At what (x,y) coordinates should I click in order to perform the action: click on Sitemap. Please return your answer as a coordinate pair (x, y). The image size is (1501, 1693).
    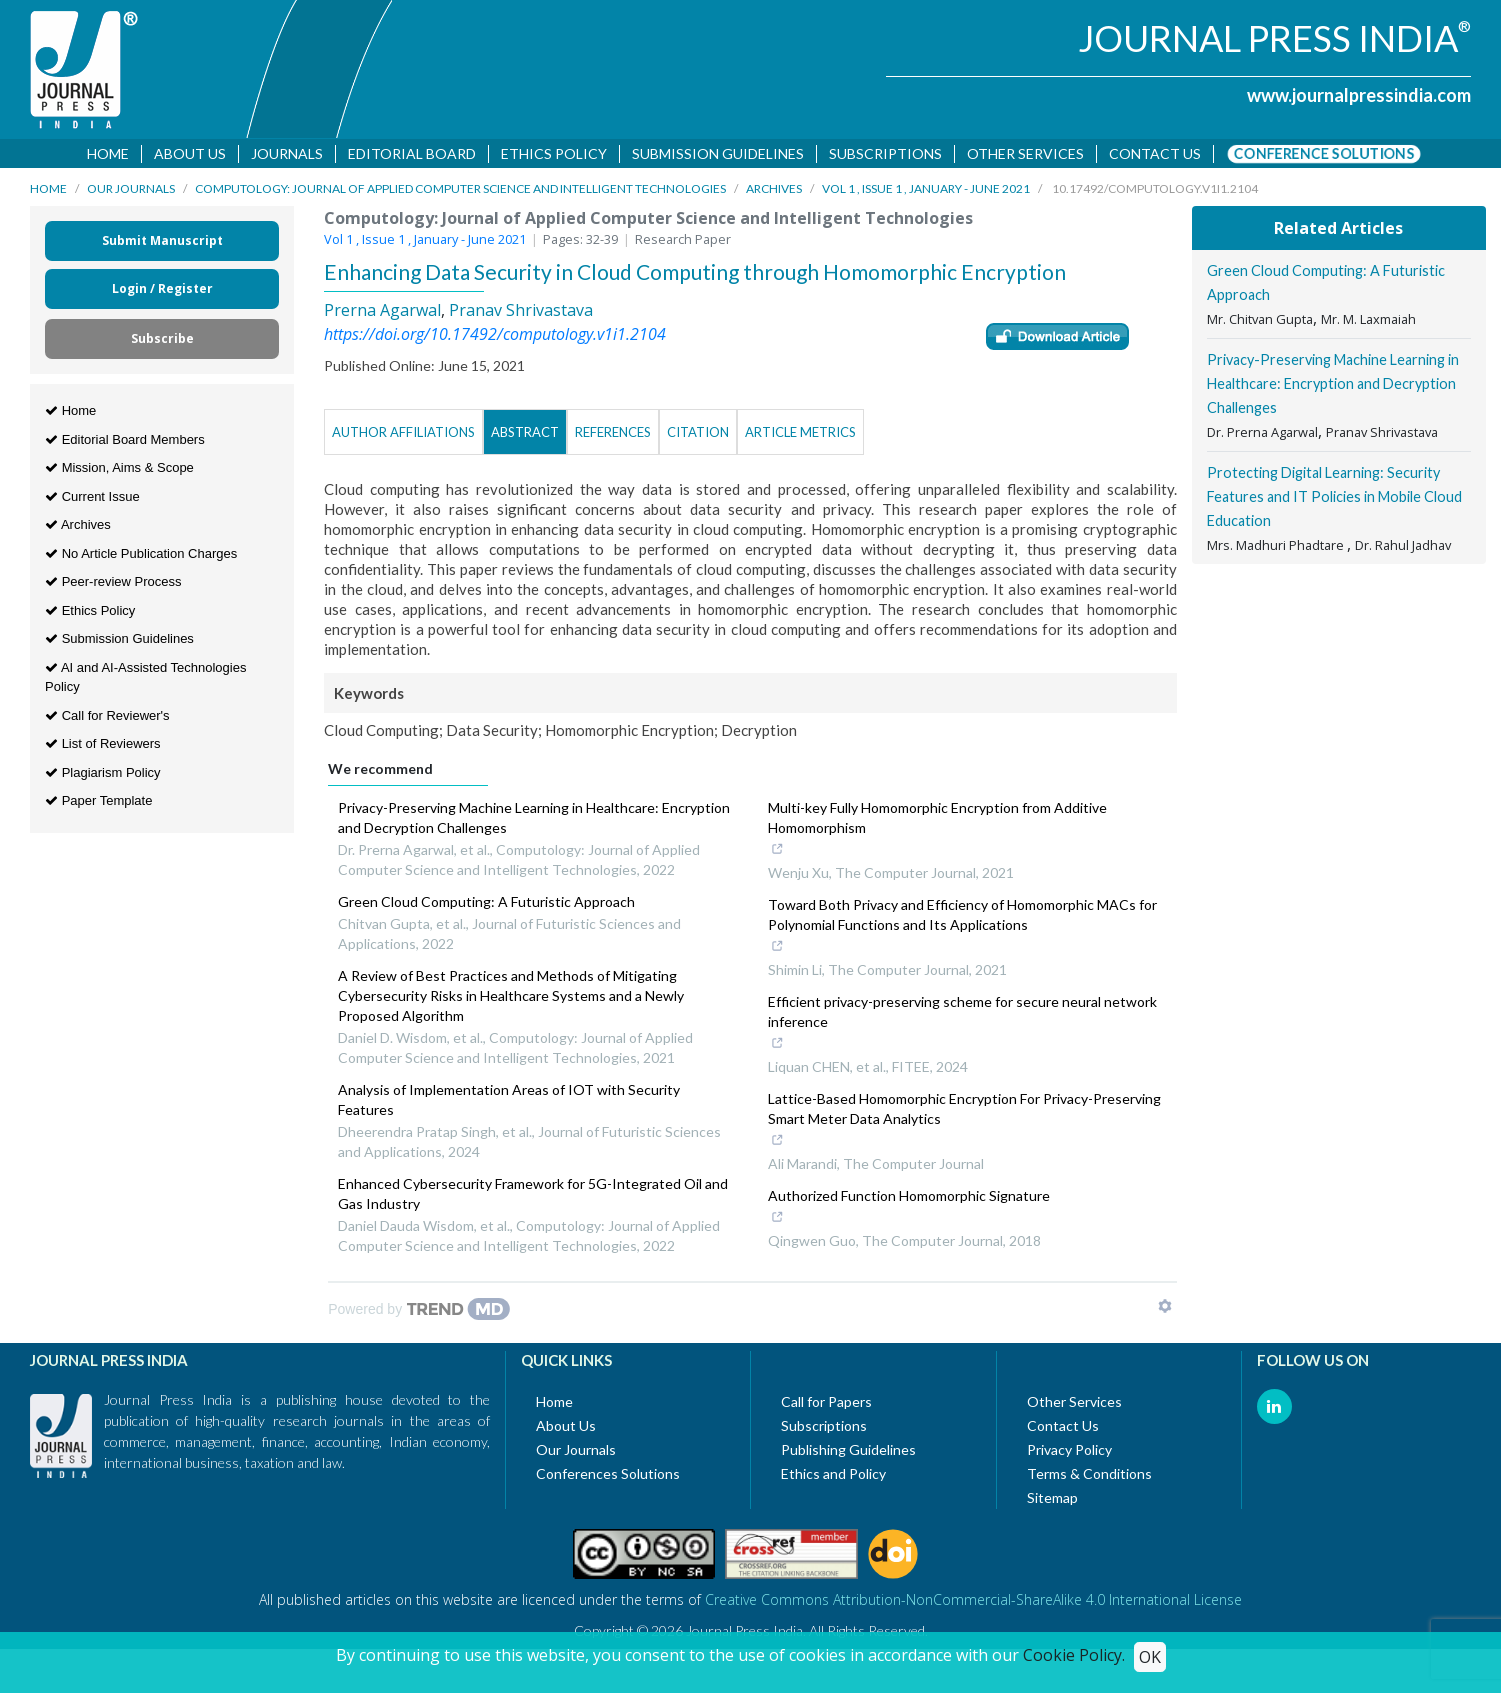
    Looking at the image, I should click on (1052, 1500).